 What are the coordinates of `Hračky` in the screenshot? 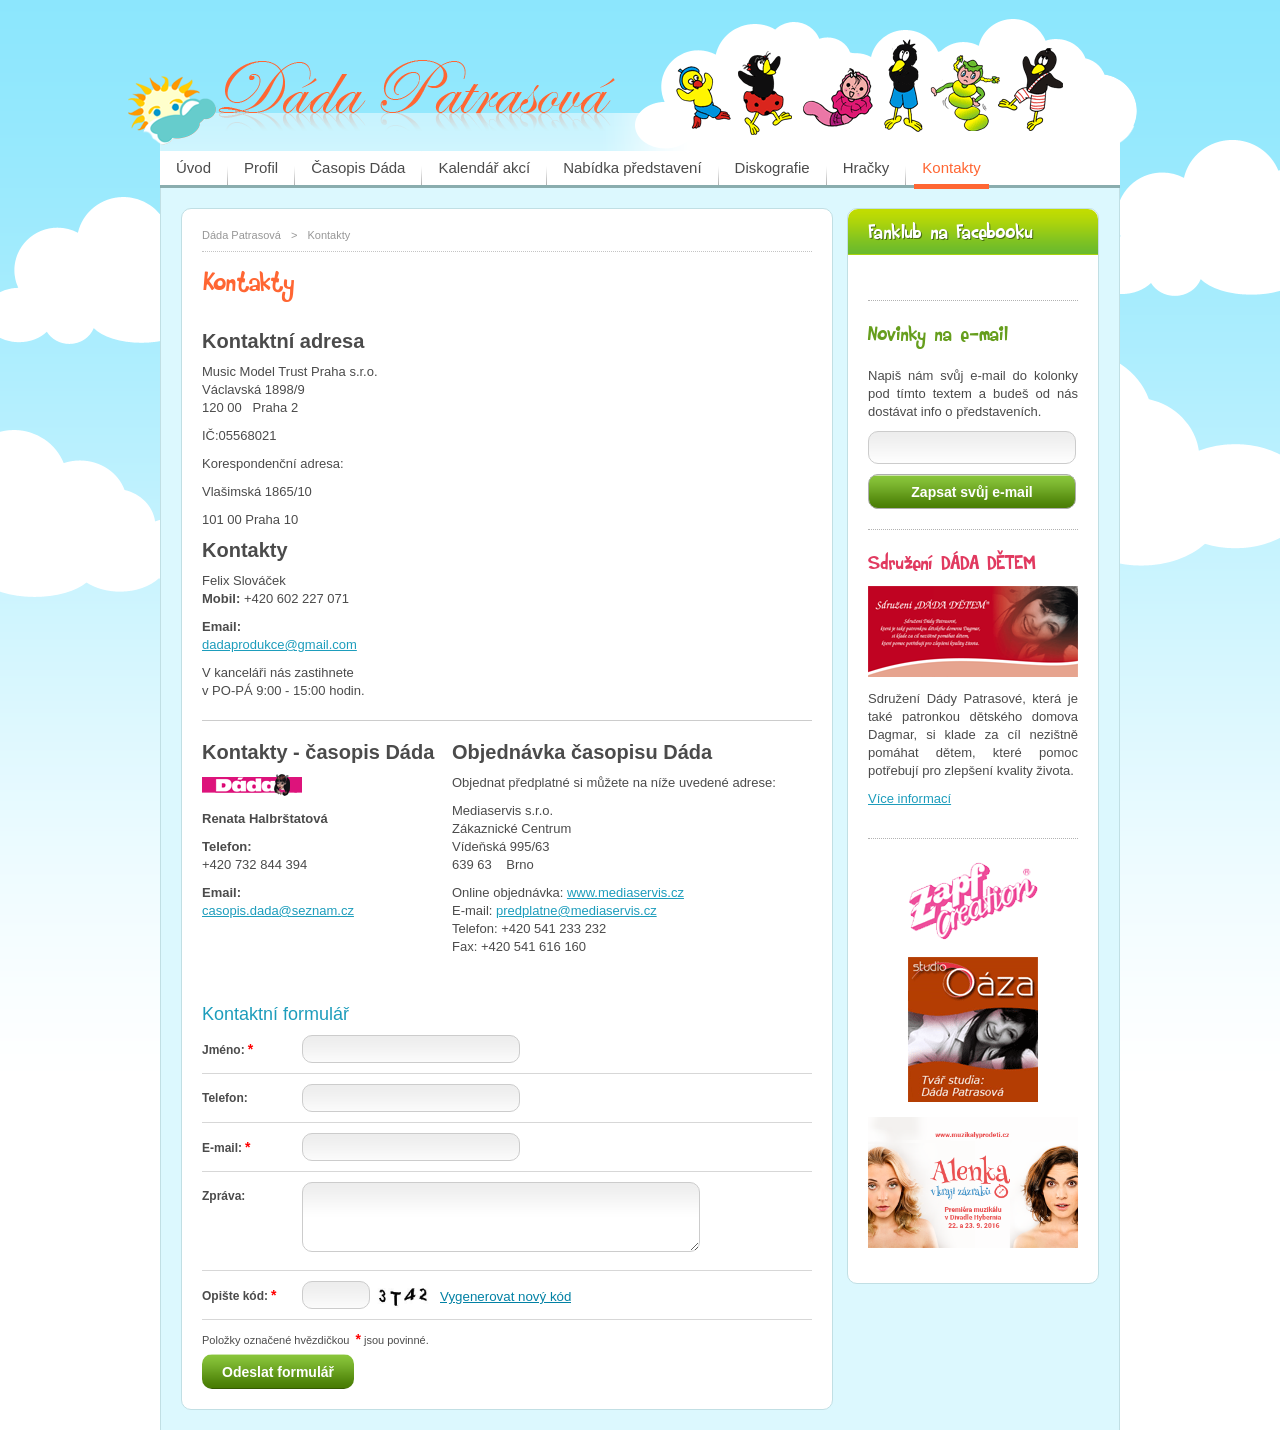 It's located at (866, 167).